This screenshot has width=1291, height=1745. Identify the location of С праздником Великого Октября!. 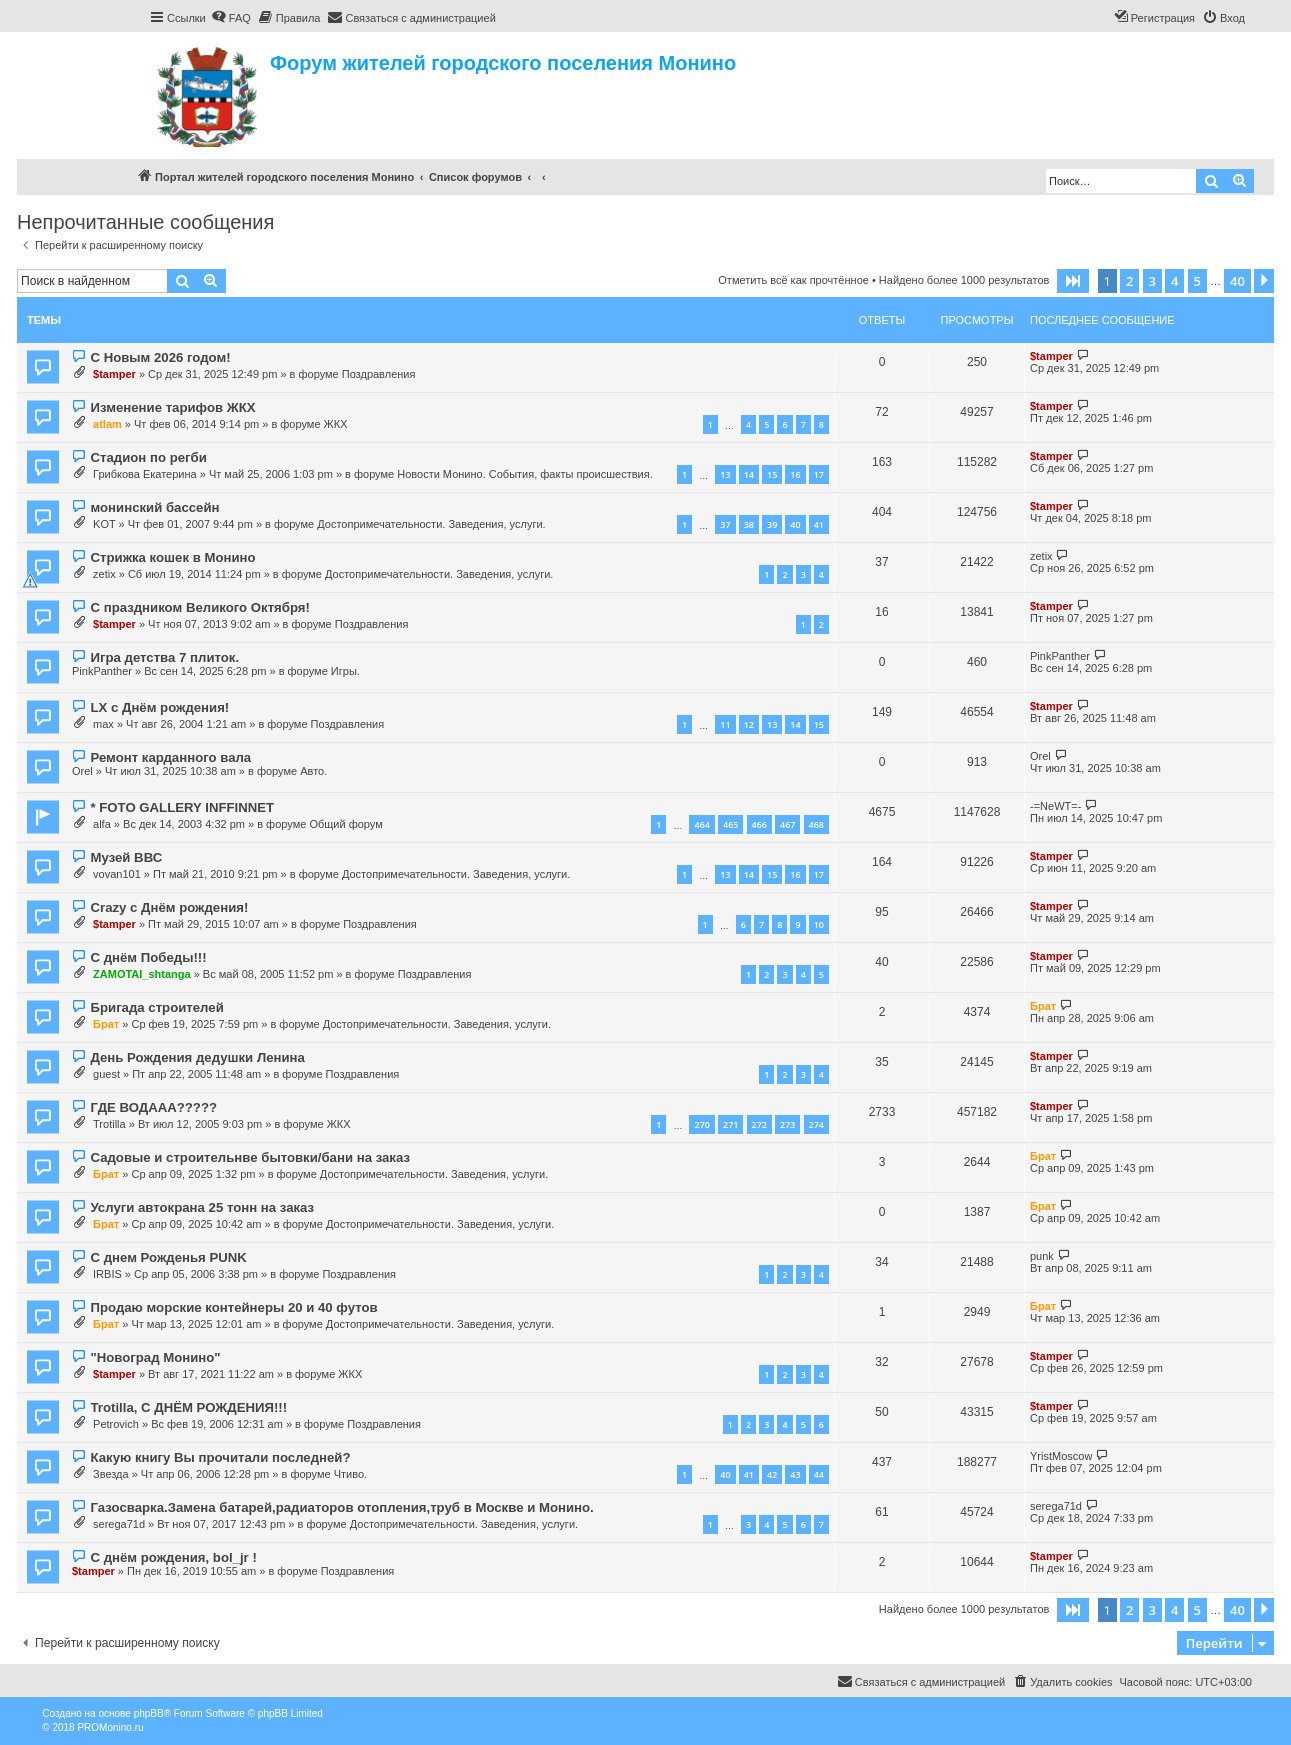
(199, 607).